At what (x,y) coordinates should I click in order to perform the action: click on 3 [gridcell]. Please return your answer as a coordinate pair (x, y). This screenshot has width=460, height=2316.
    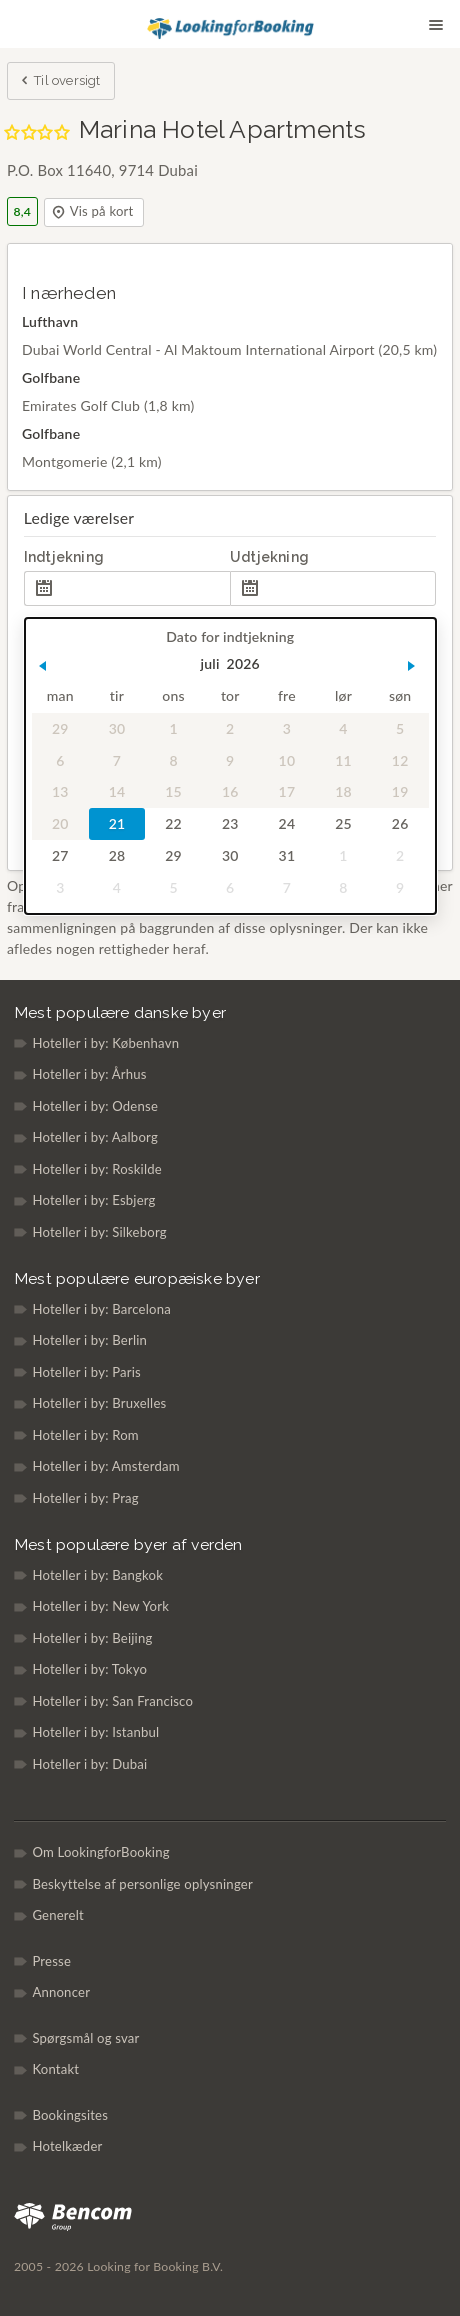
    Looking at the image, I should click on (286, 728).